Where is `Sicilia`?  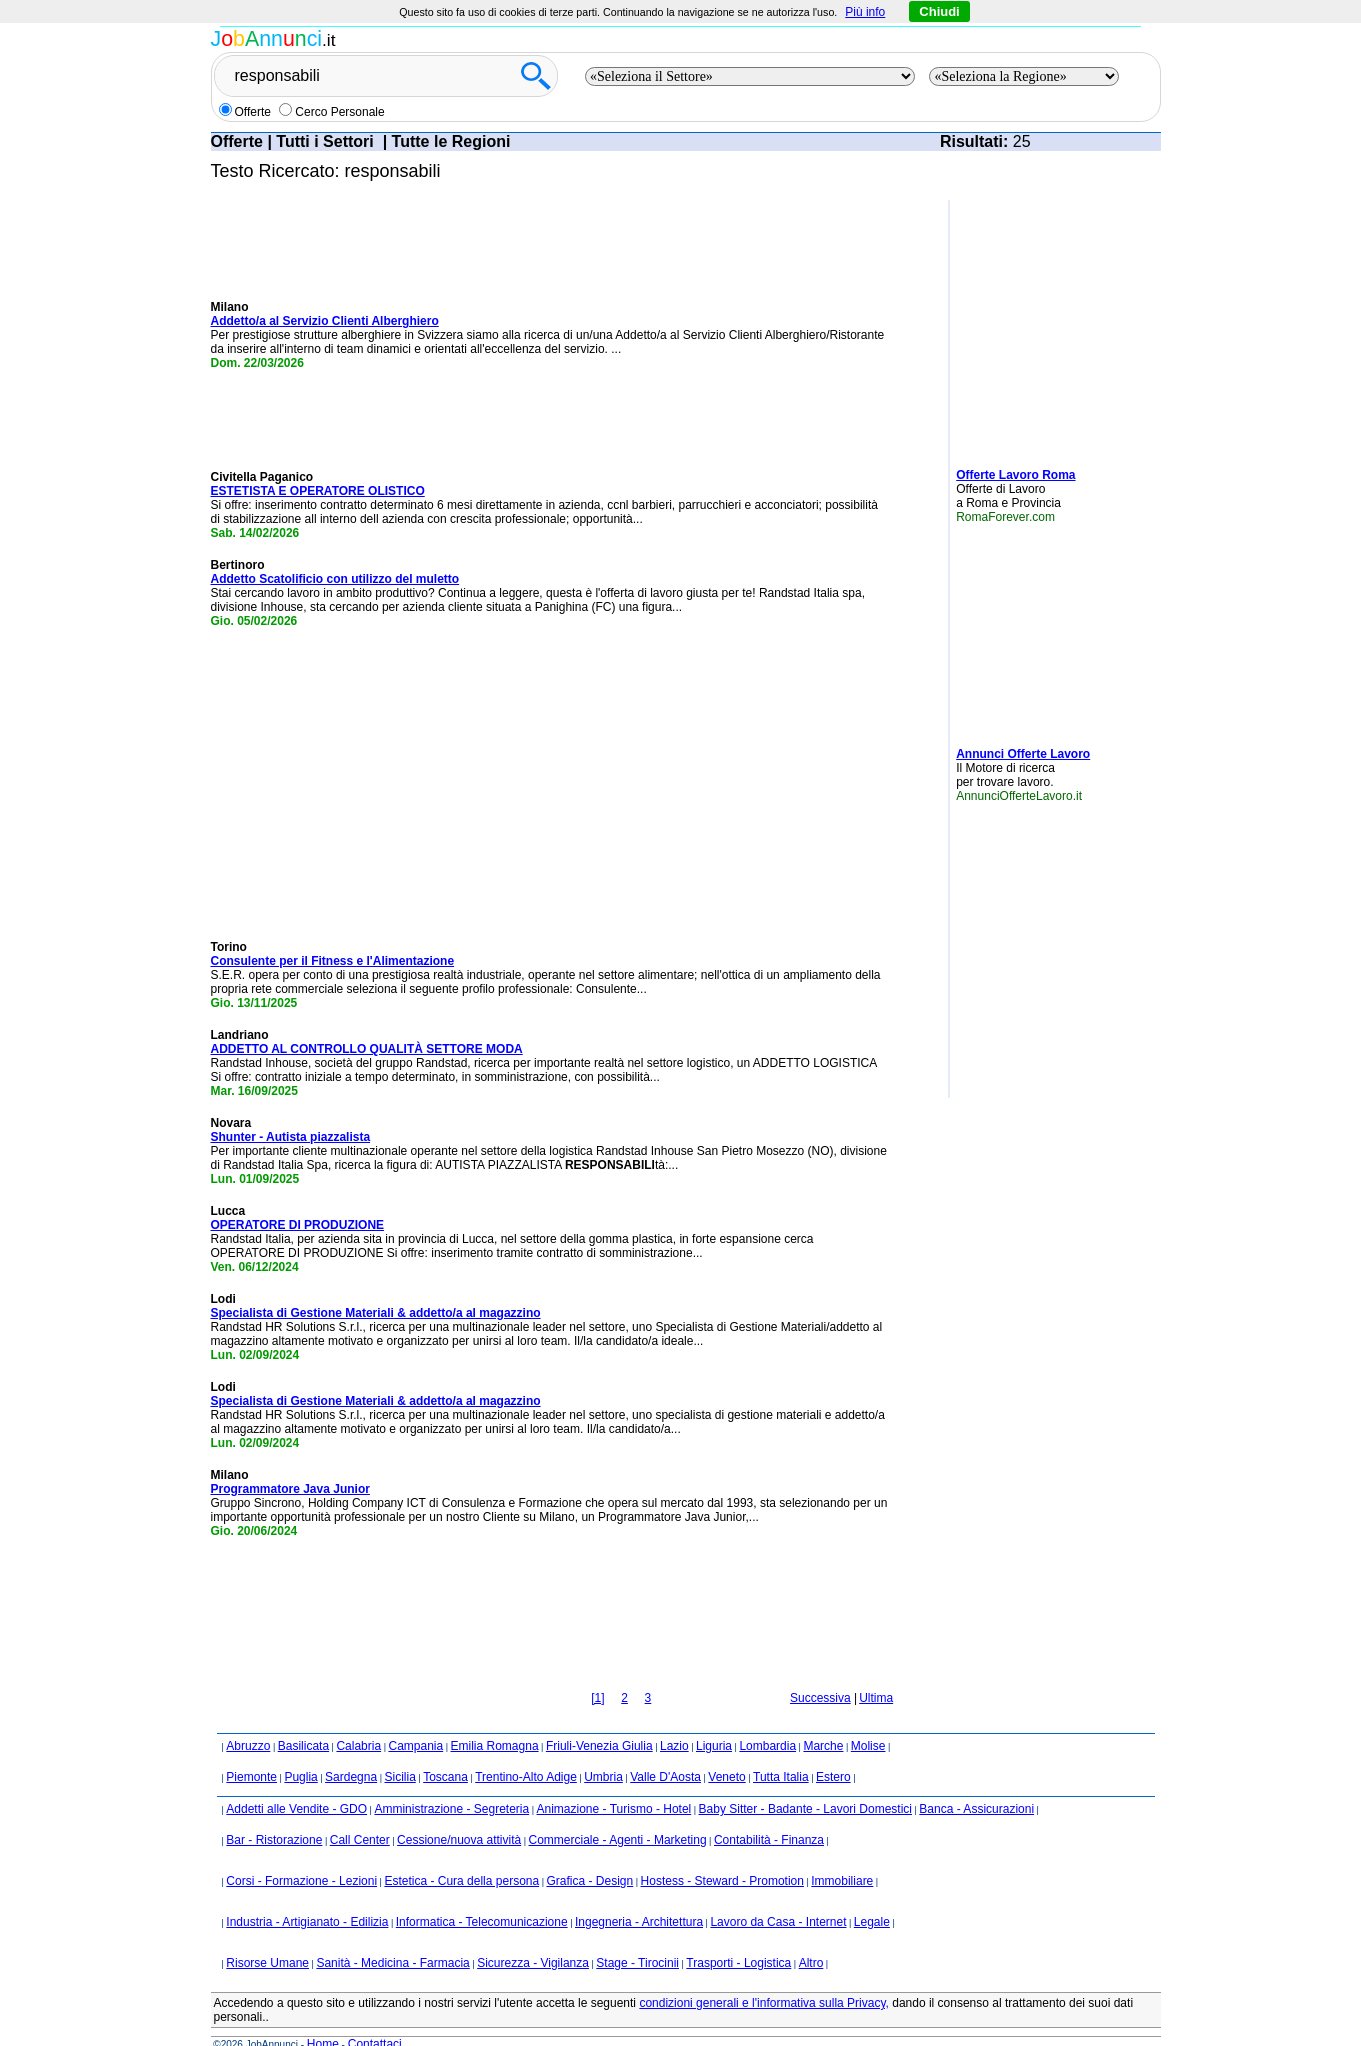
Sicilia is located at coordinates (399, 1750).